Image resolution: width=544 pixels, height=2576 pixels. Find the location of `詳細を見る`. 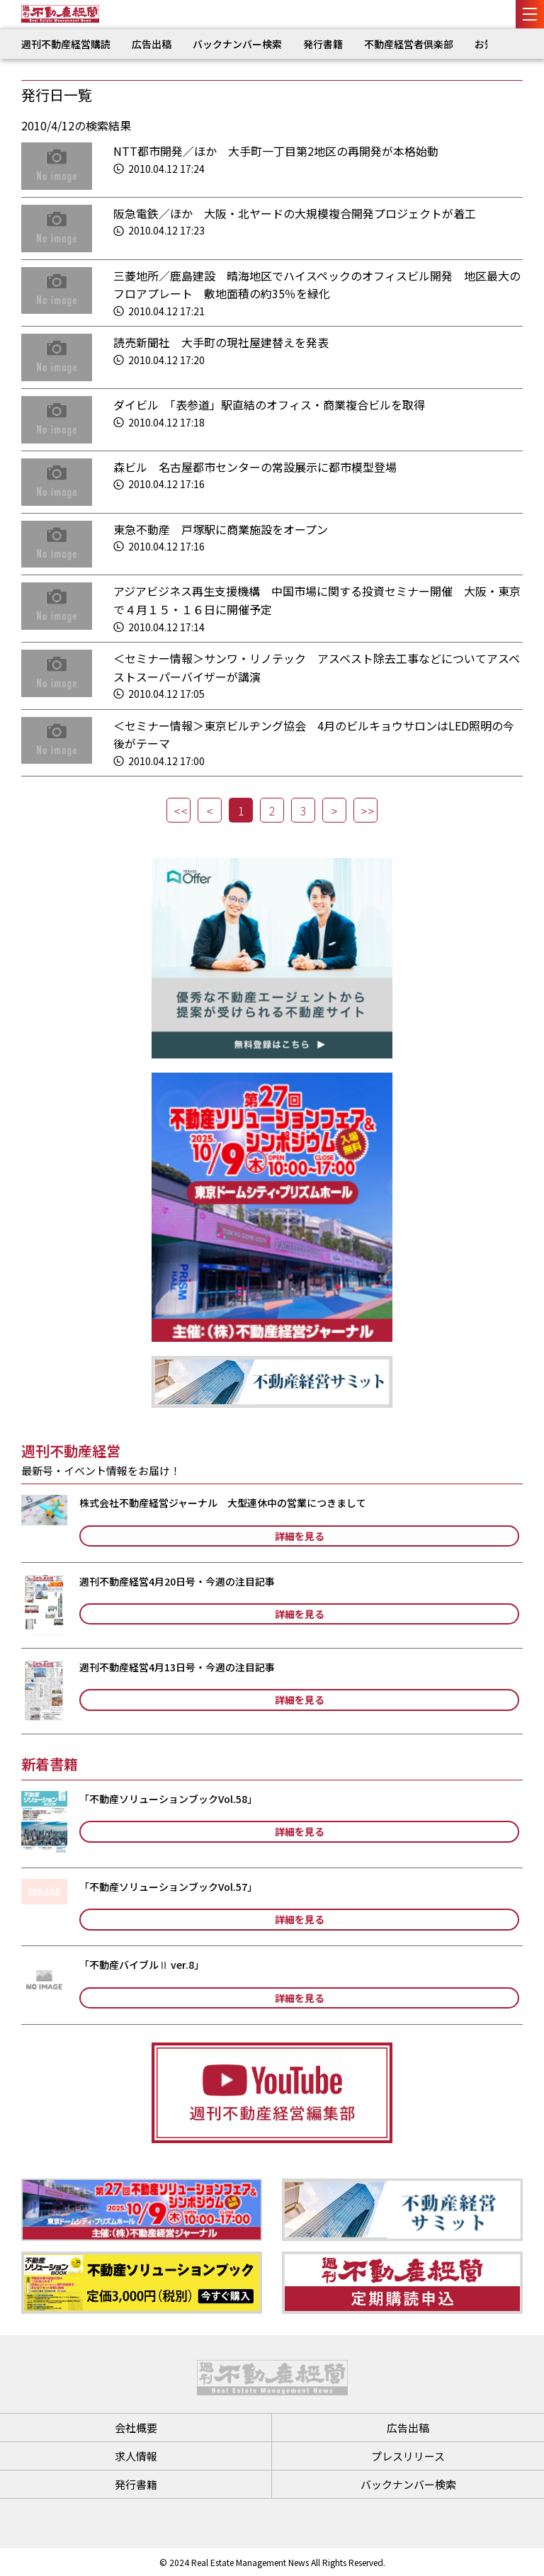

詳細を見る is located at coordinates (299, 1536).